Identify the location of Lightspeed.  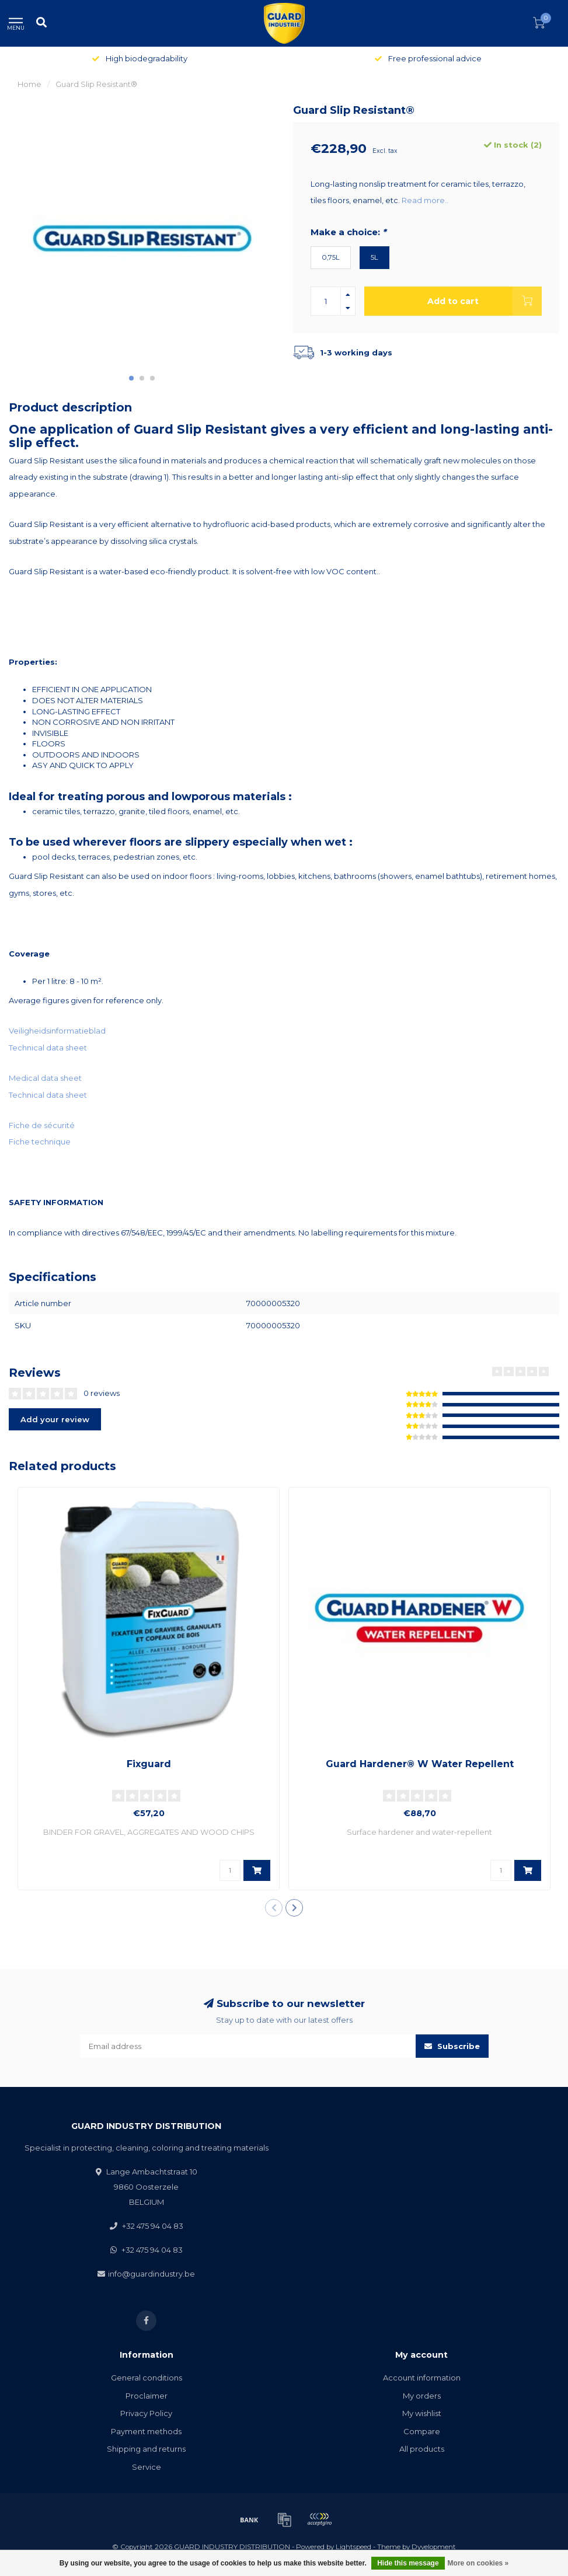
(353, 2547).